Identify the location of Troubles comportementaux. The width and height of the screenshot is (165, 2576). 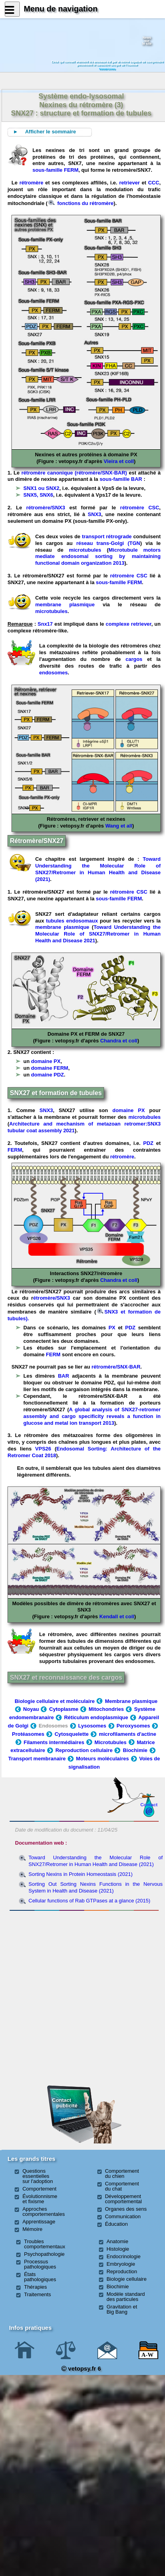
(44, 2243).